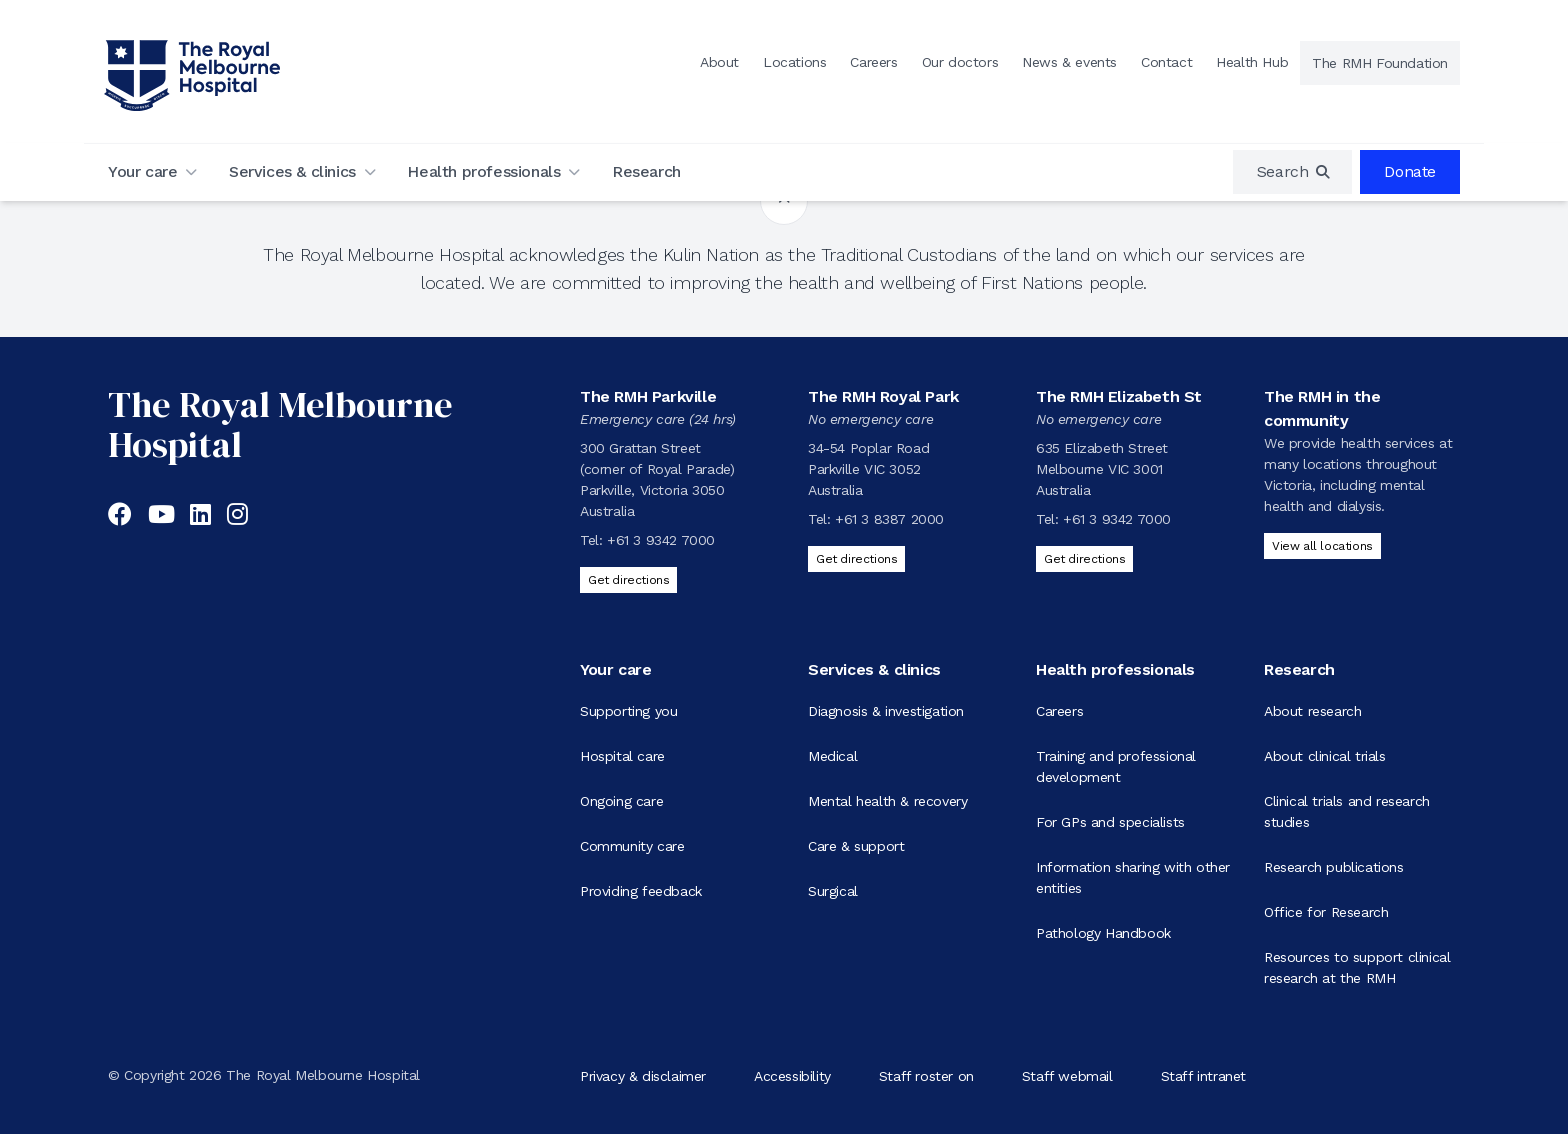  Describe the element at coordinates (926, 1075) in the screenshot. I see `Staff roster on` at that location.